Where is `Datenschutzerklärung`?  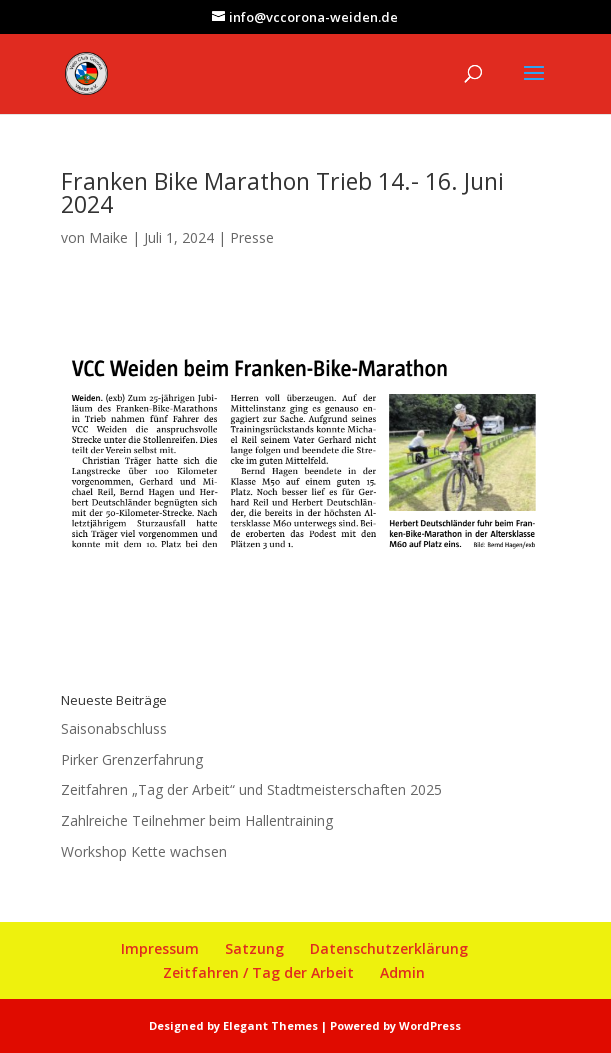 Datenschutzerklärung is located at coordinates (389, 948).